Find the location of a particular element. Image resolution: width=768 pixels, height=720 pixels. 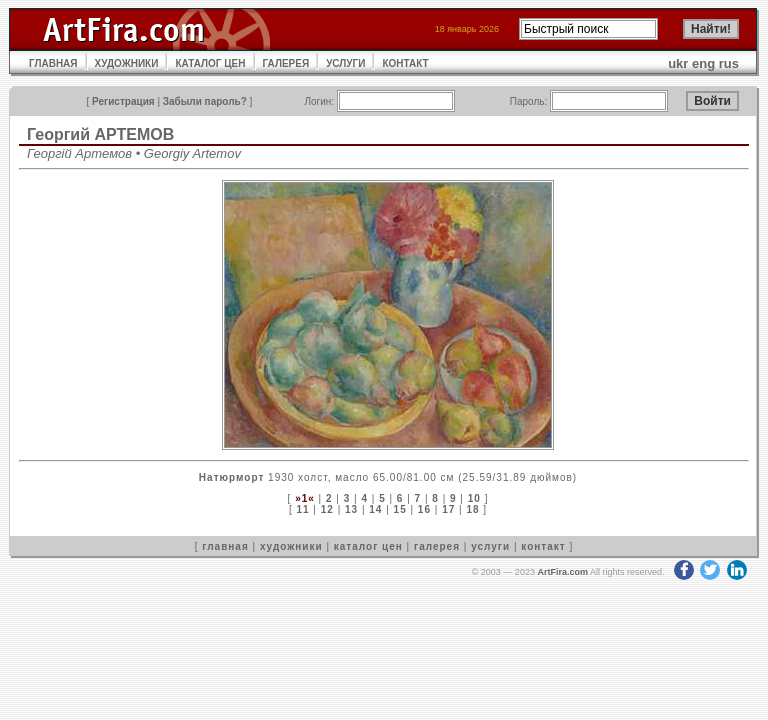

13 is located at coordinates (351, 509).